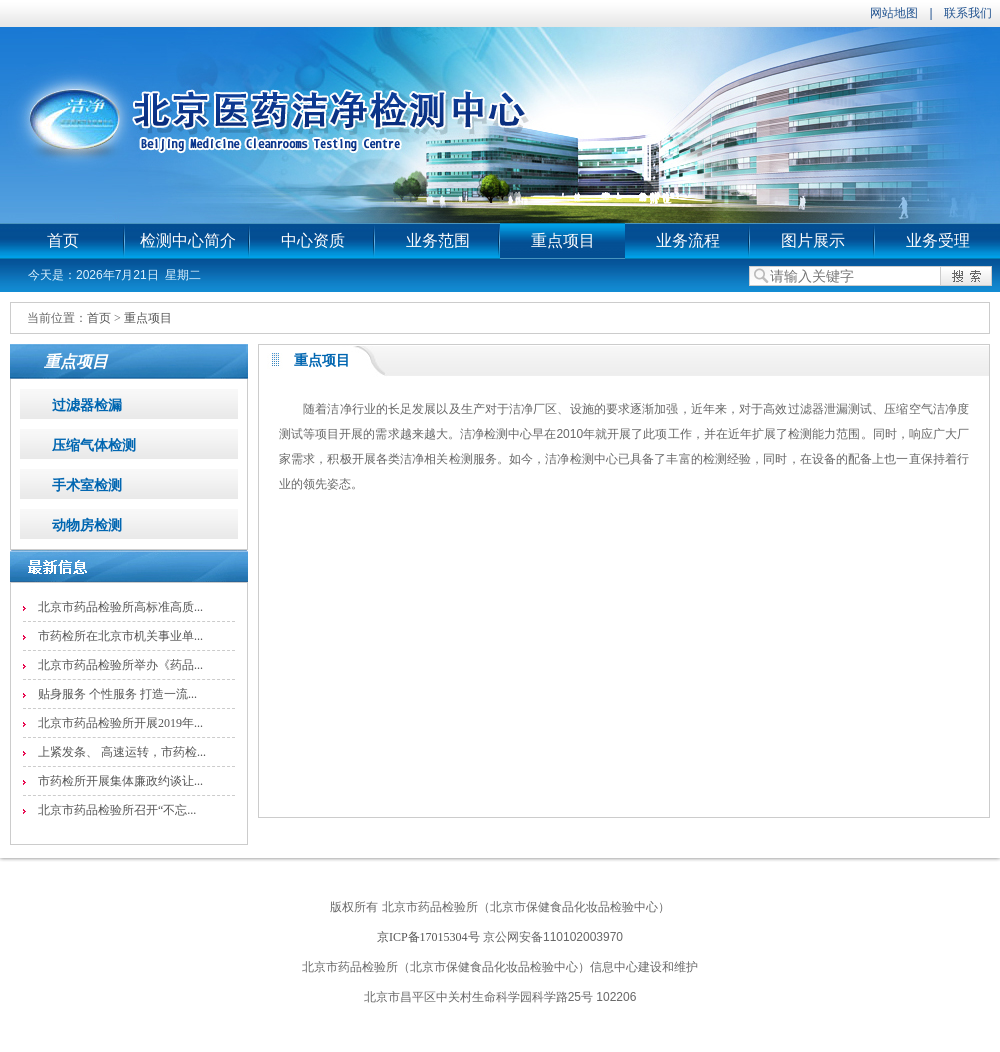  Describe the element at coordinates (428, 937) in the screenshot. I see `京ICP备17015304号` at that location.